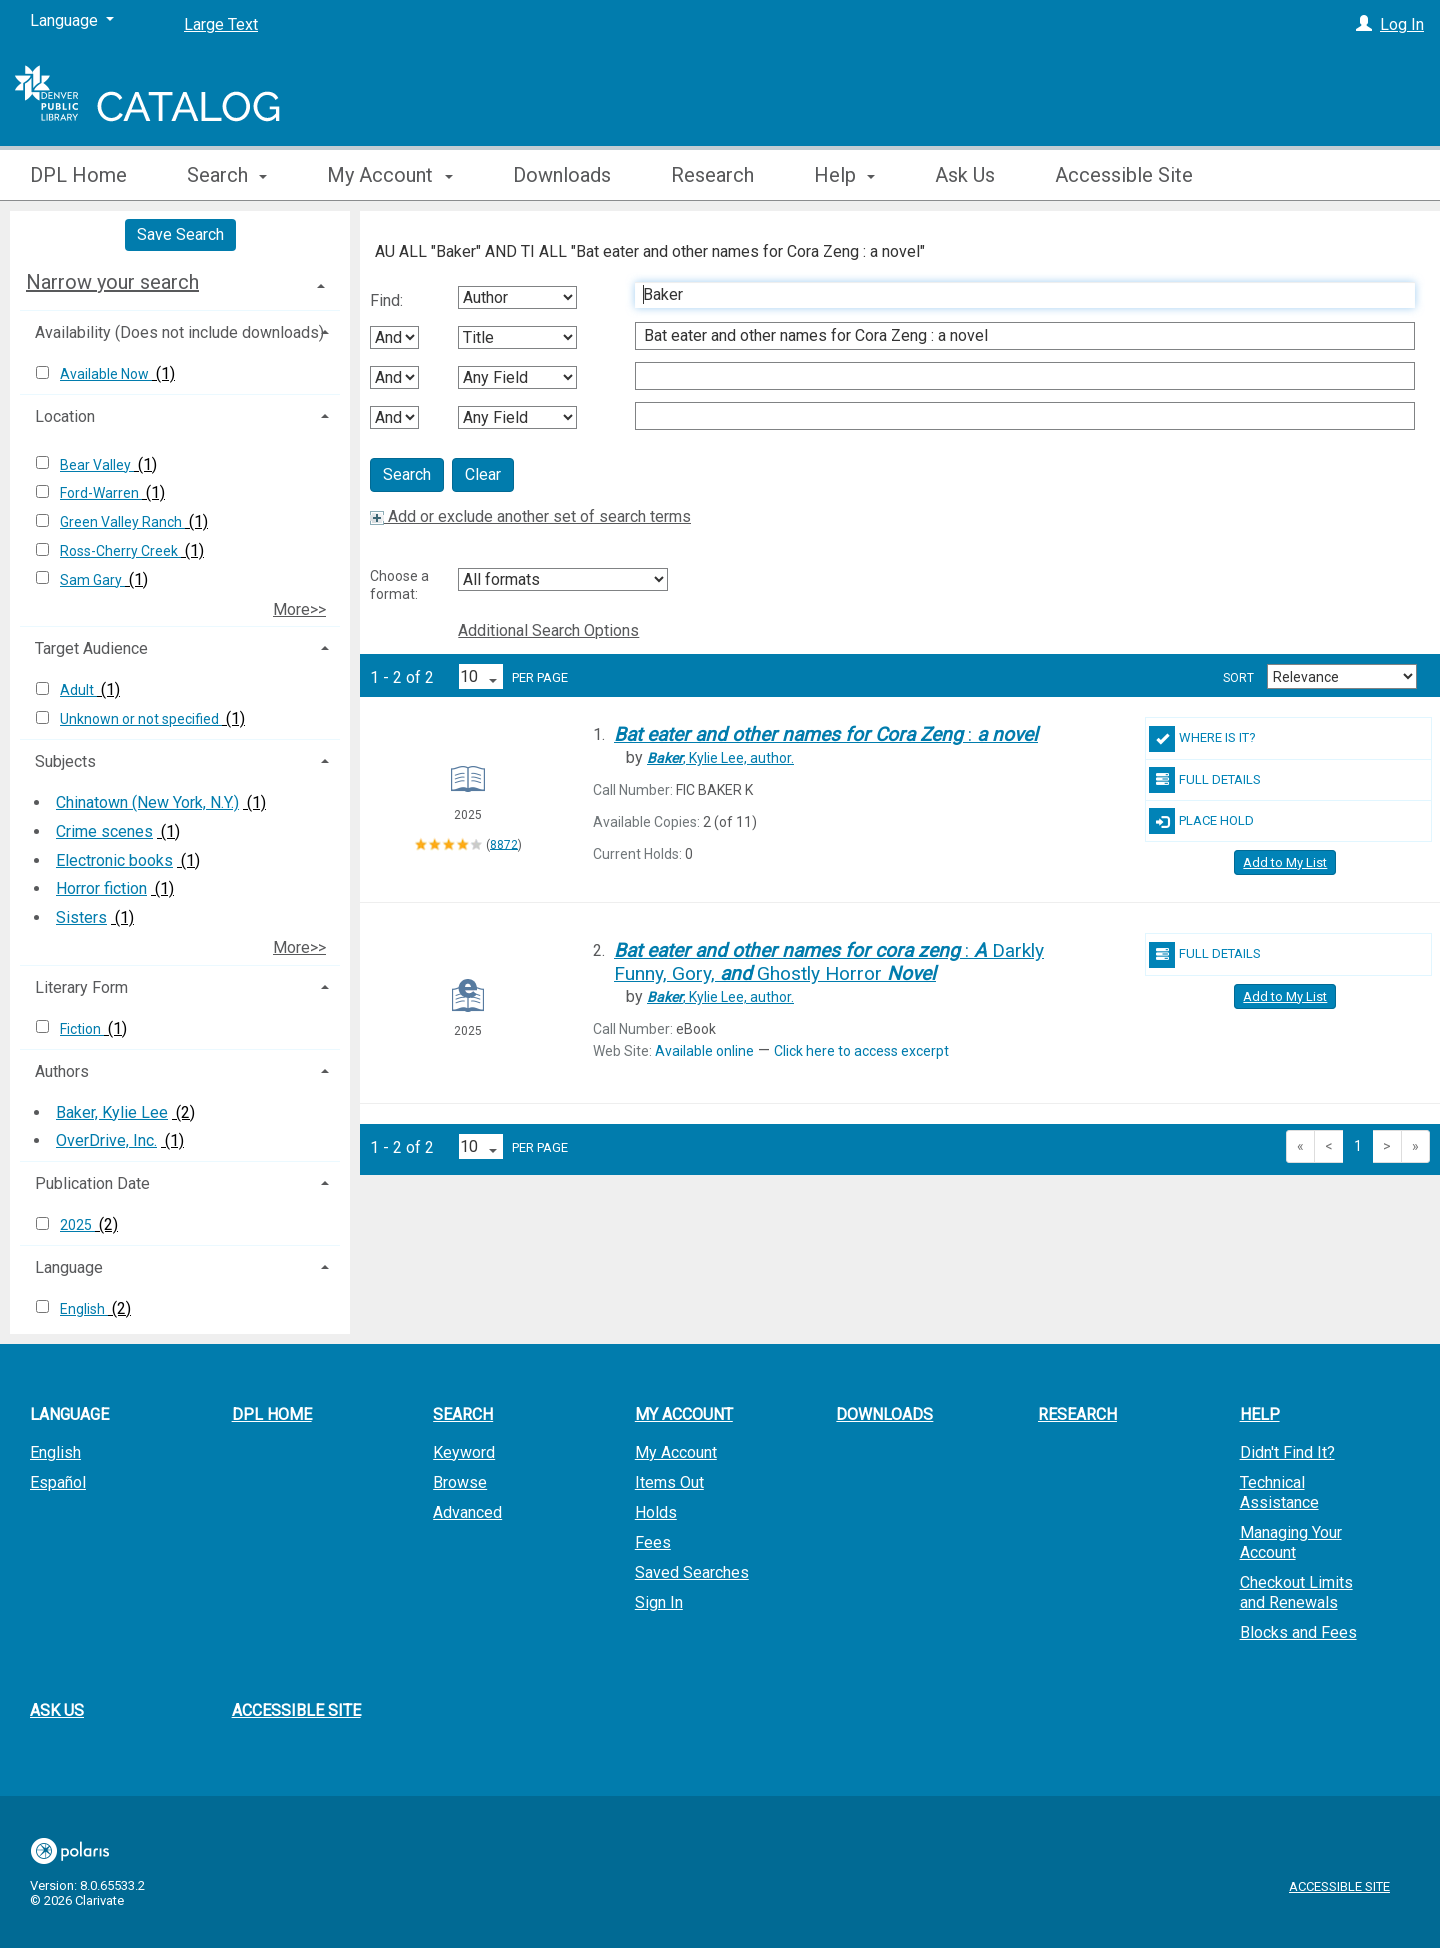 This screenshot has height=1948, width=1440. Describe the element at coordinates (659, 1602) in the screenshot. I see `Sign In` at that location.